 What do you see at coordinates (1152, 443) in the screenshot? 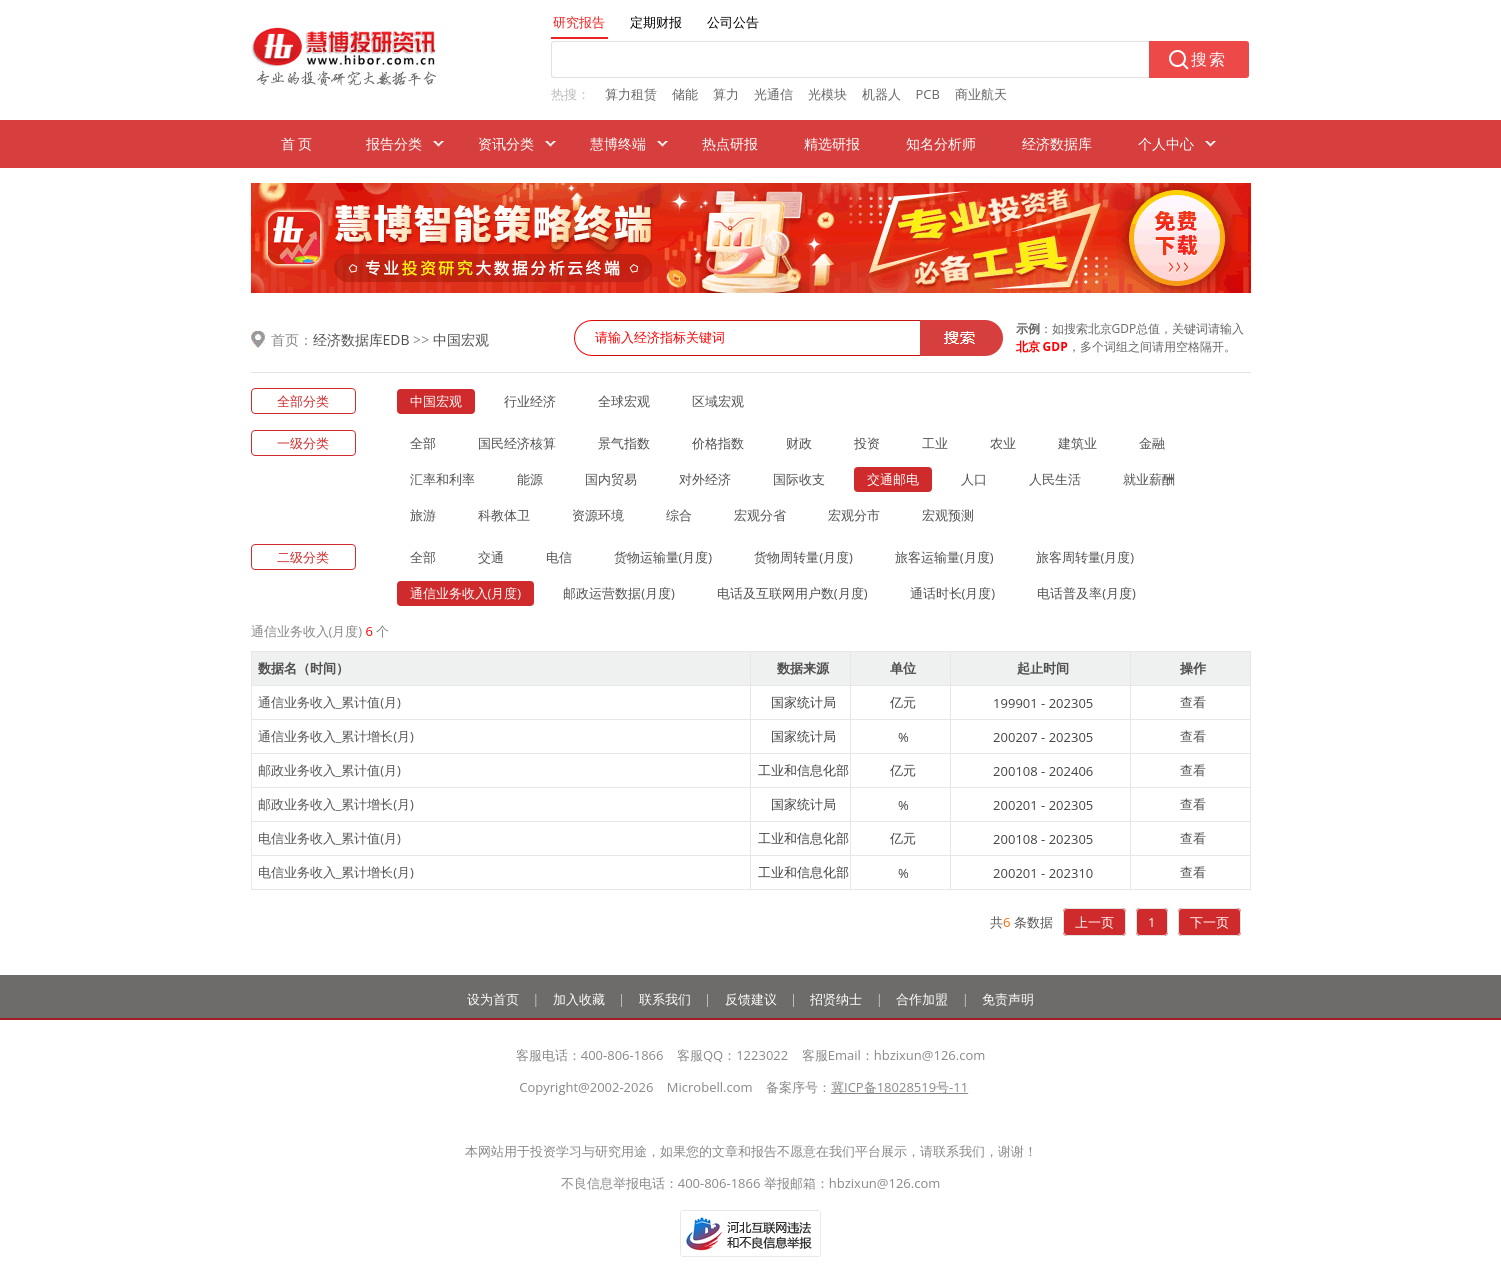
I see `金融` at bounding box center [1152, 443].